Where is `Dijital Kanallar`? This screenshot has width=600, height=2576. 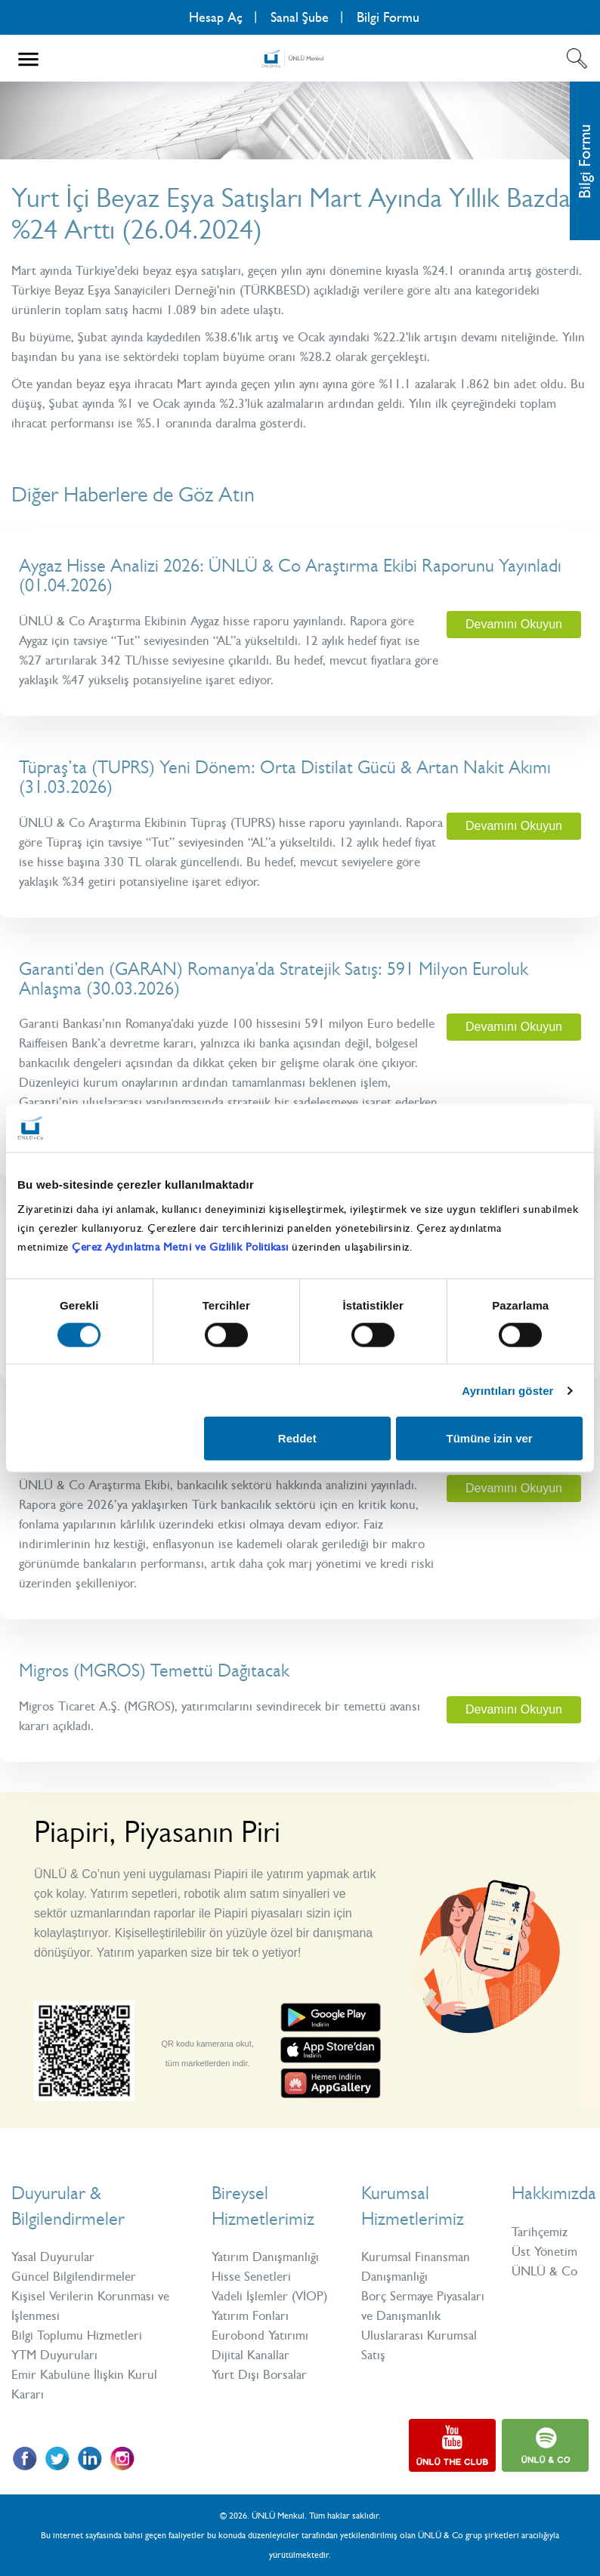 Dijital Kanallar is located at coordinates (250, 2354).